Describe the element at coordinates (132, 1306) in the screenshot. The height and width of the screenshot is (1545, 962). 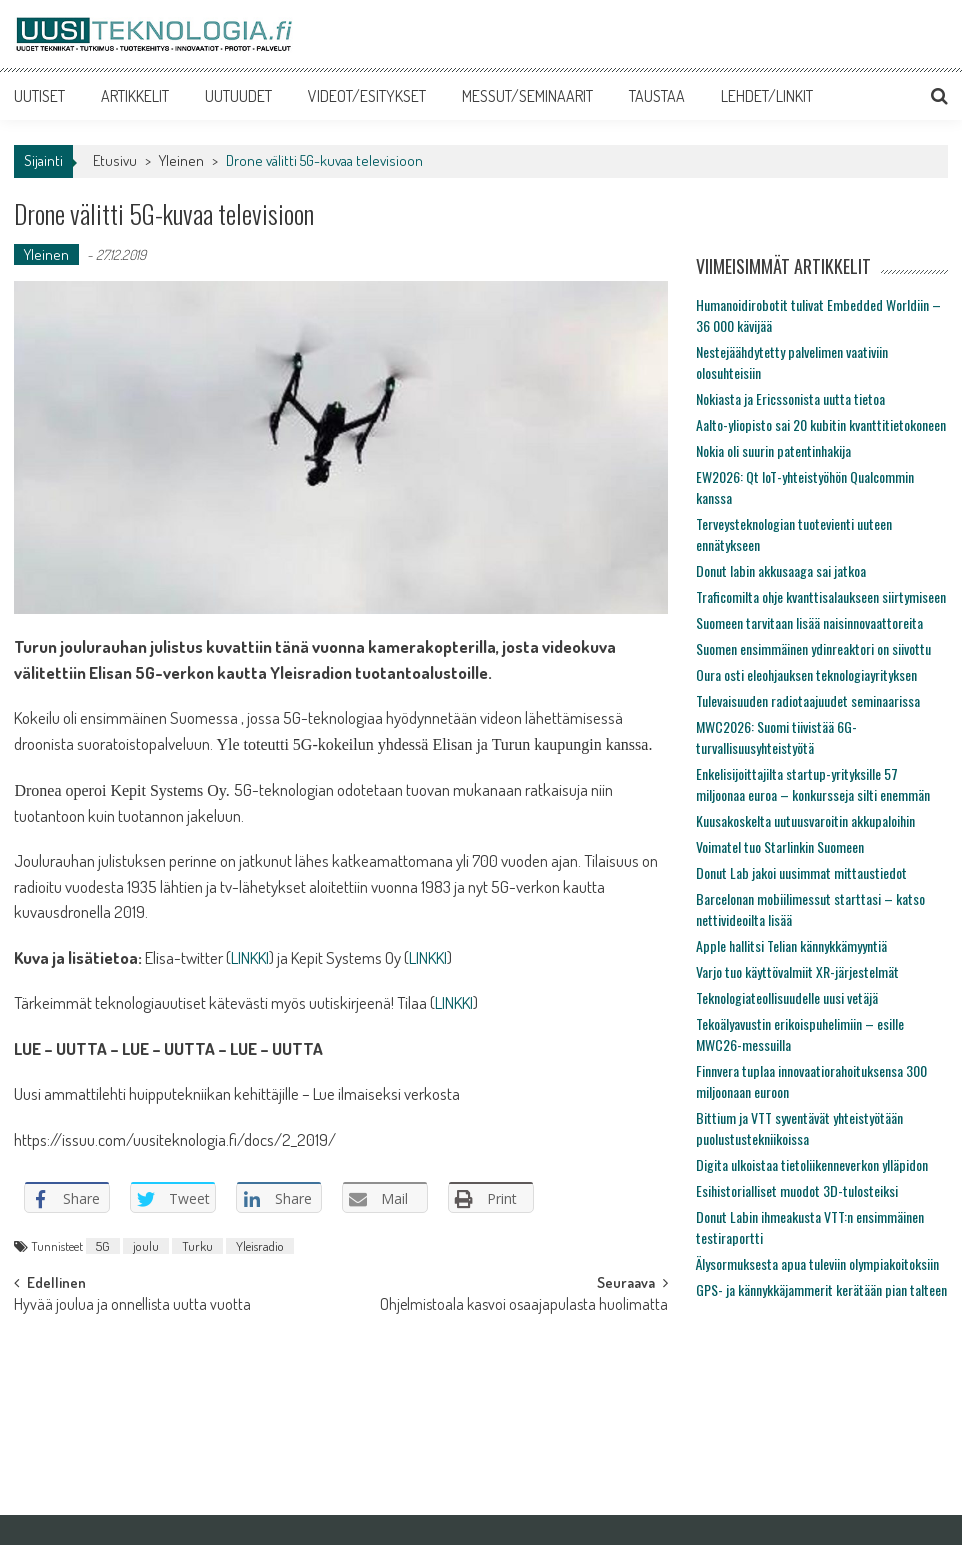
I see `Hyvää joulua ja onnellista uutta vuotta` at that location.